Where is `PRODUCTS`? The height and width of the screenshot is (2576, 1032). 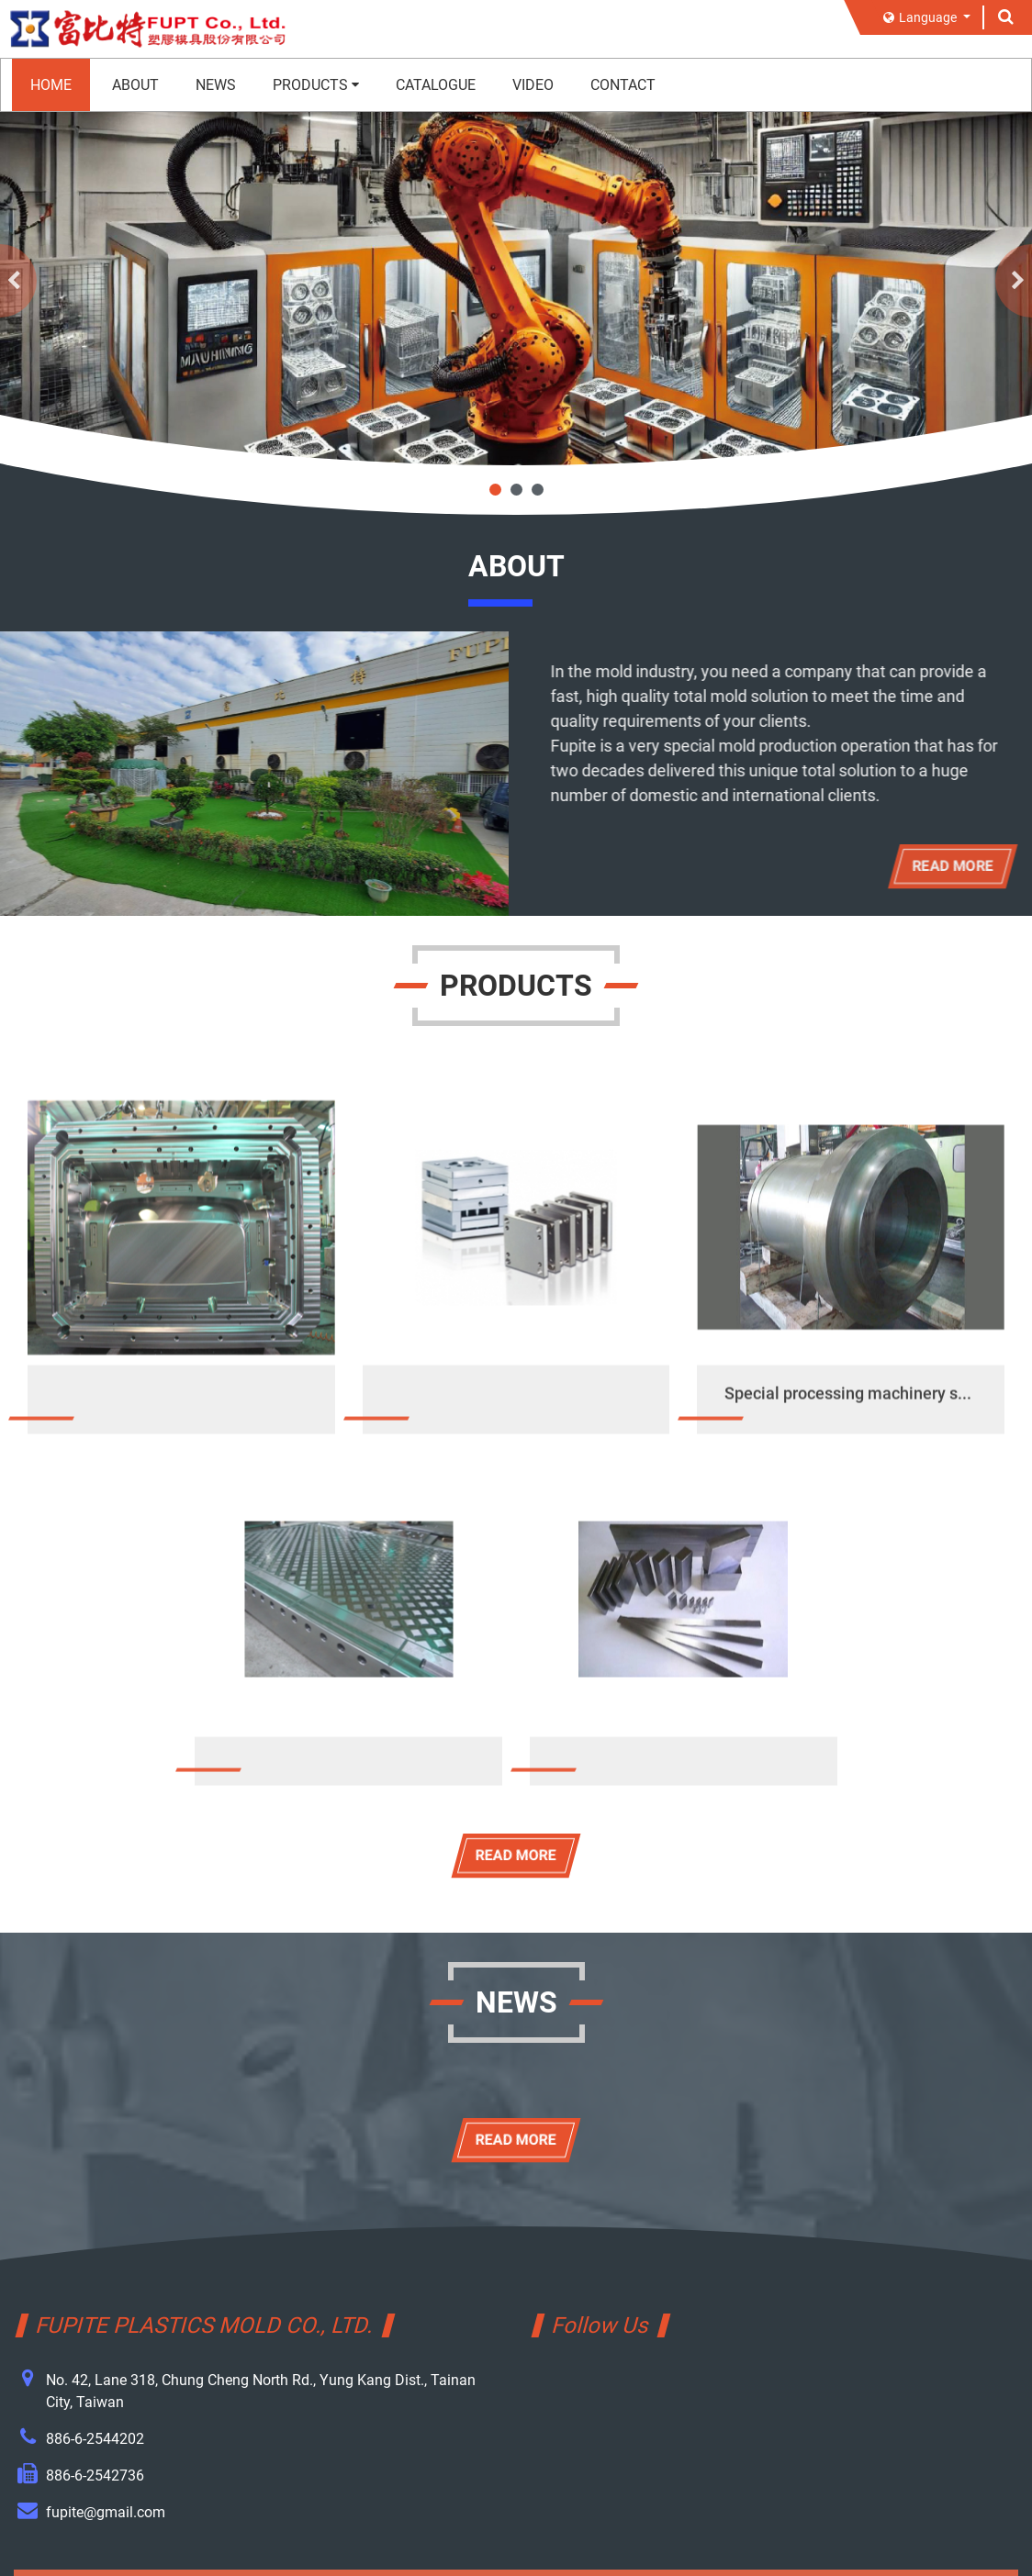 PRODUCTS is located at coordinates (316, 85).